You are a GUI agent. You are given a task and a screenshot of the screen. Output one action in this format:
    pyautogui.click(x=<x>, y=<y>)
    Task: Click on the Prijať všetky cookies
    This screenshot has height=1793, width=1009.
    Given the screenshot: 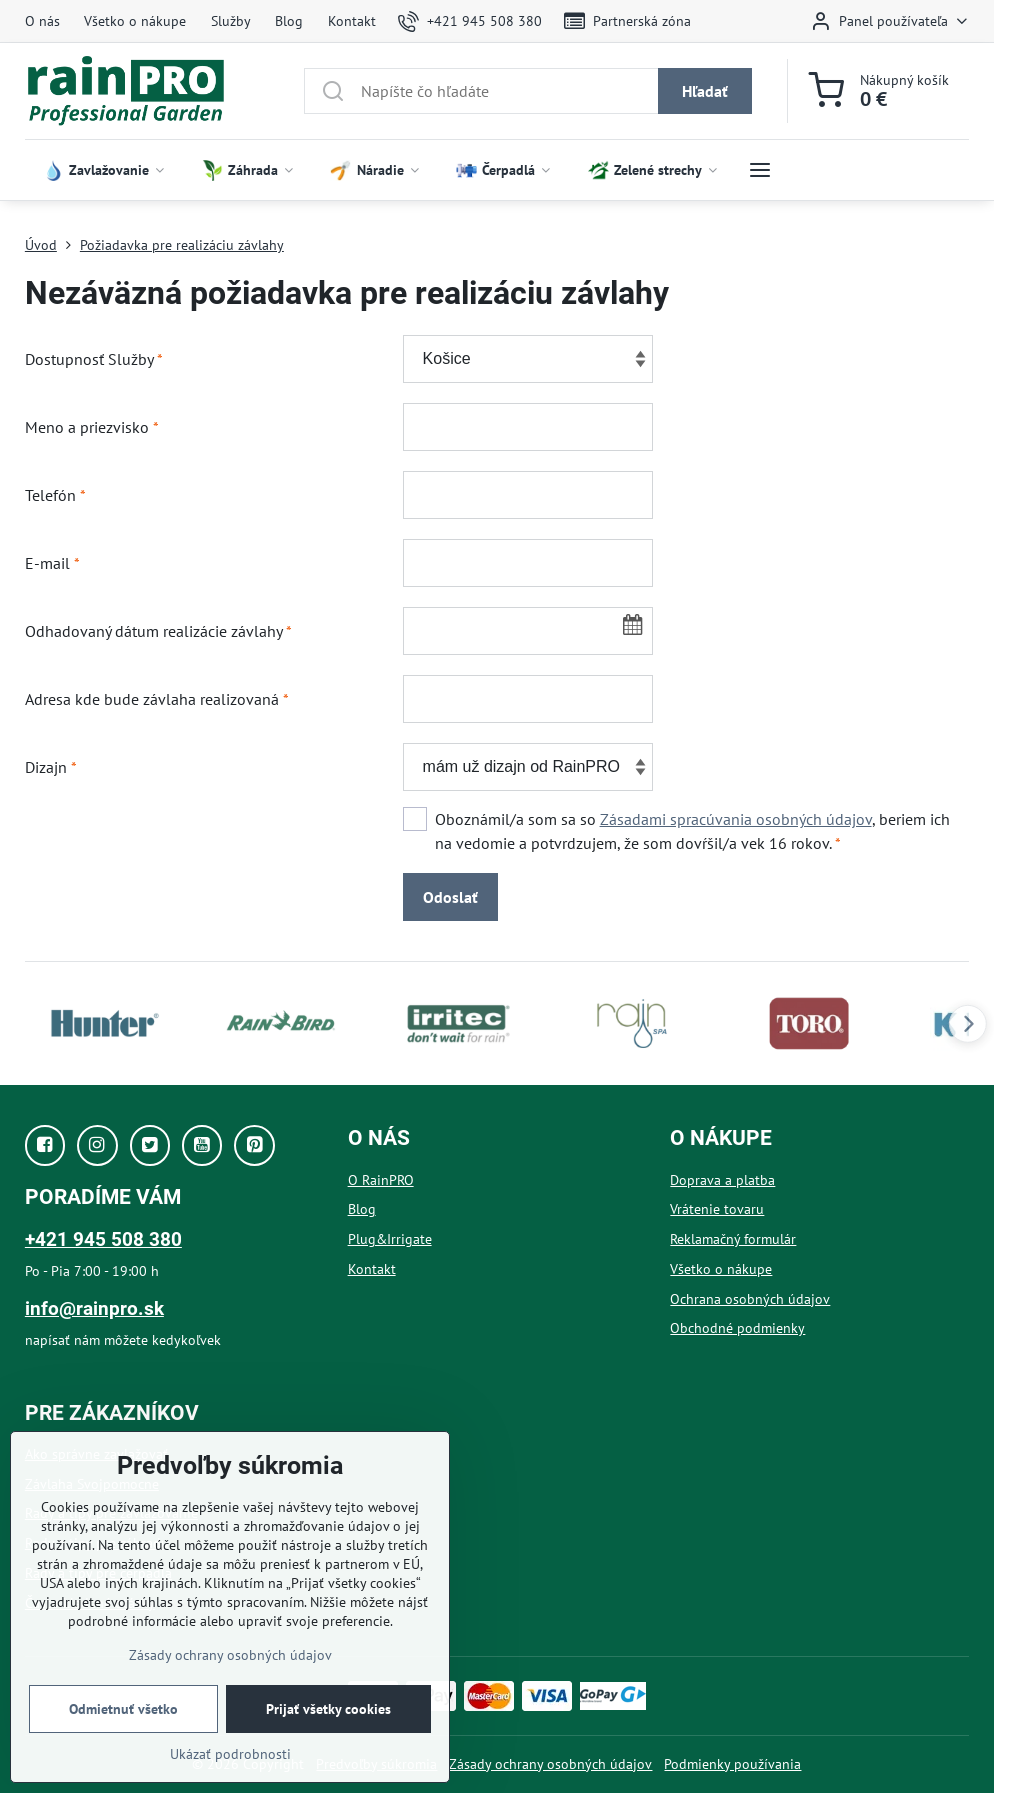 What is the action you would take?
    pyautogui.click(x=328, y=1709)
    